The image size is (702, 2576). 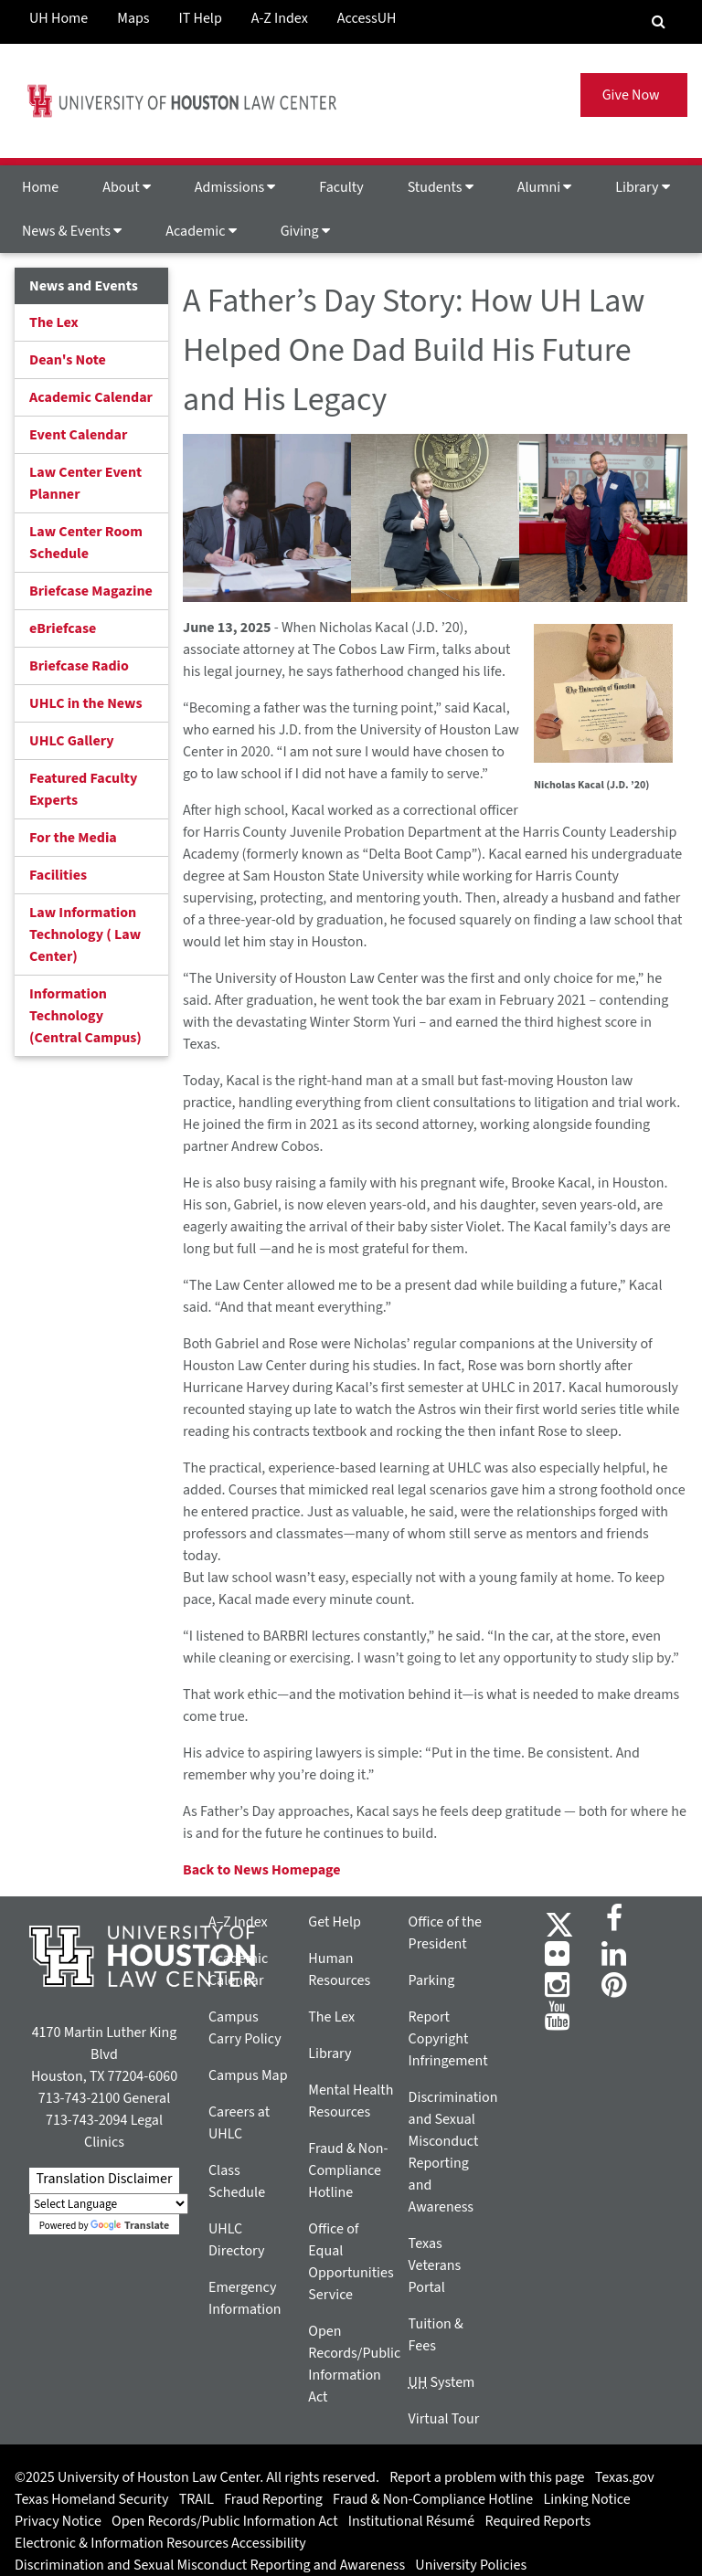 I want to click on Law Center Event Planner, so click(x=85, y=483).